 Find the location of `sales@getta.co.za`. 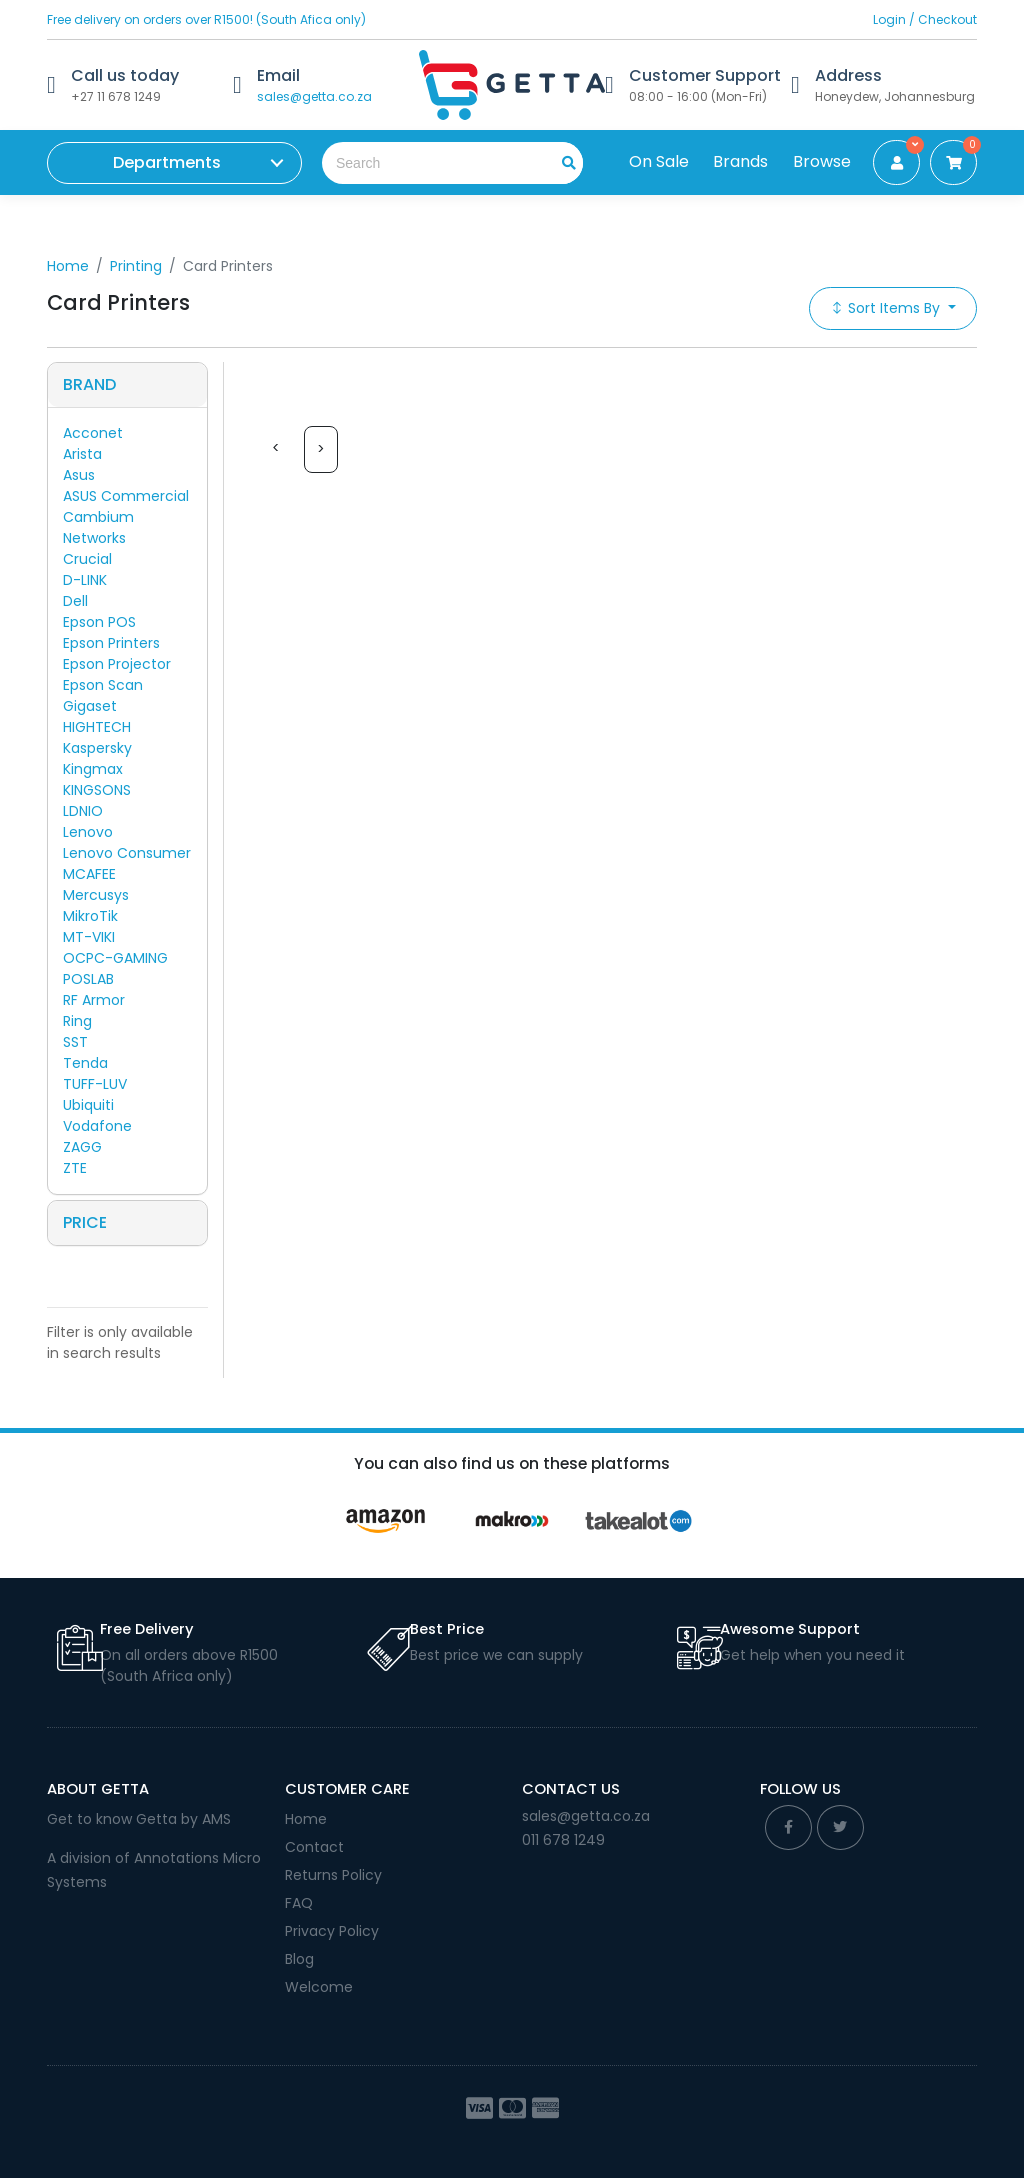

sales@getta.co.za is located at coordinates (314, 96).